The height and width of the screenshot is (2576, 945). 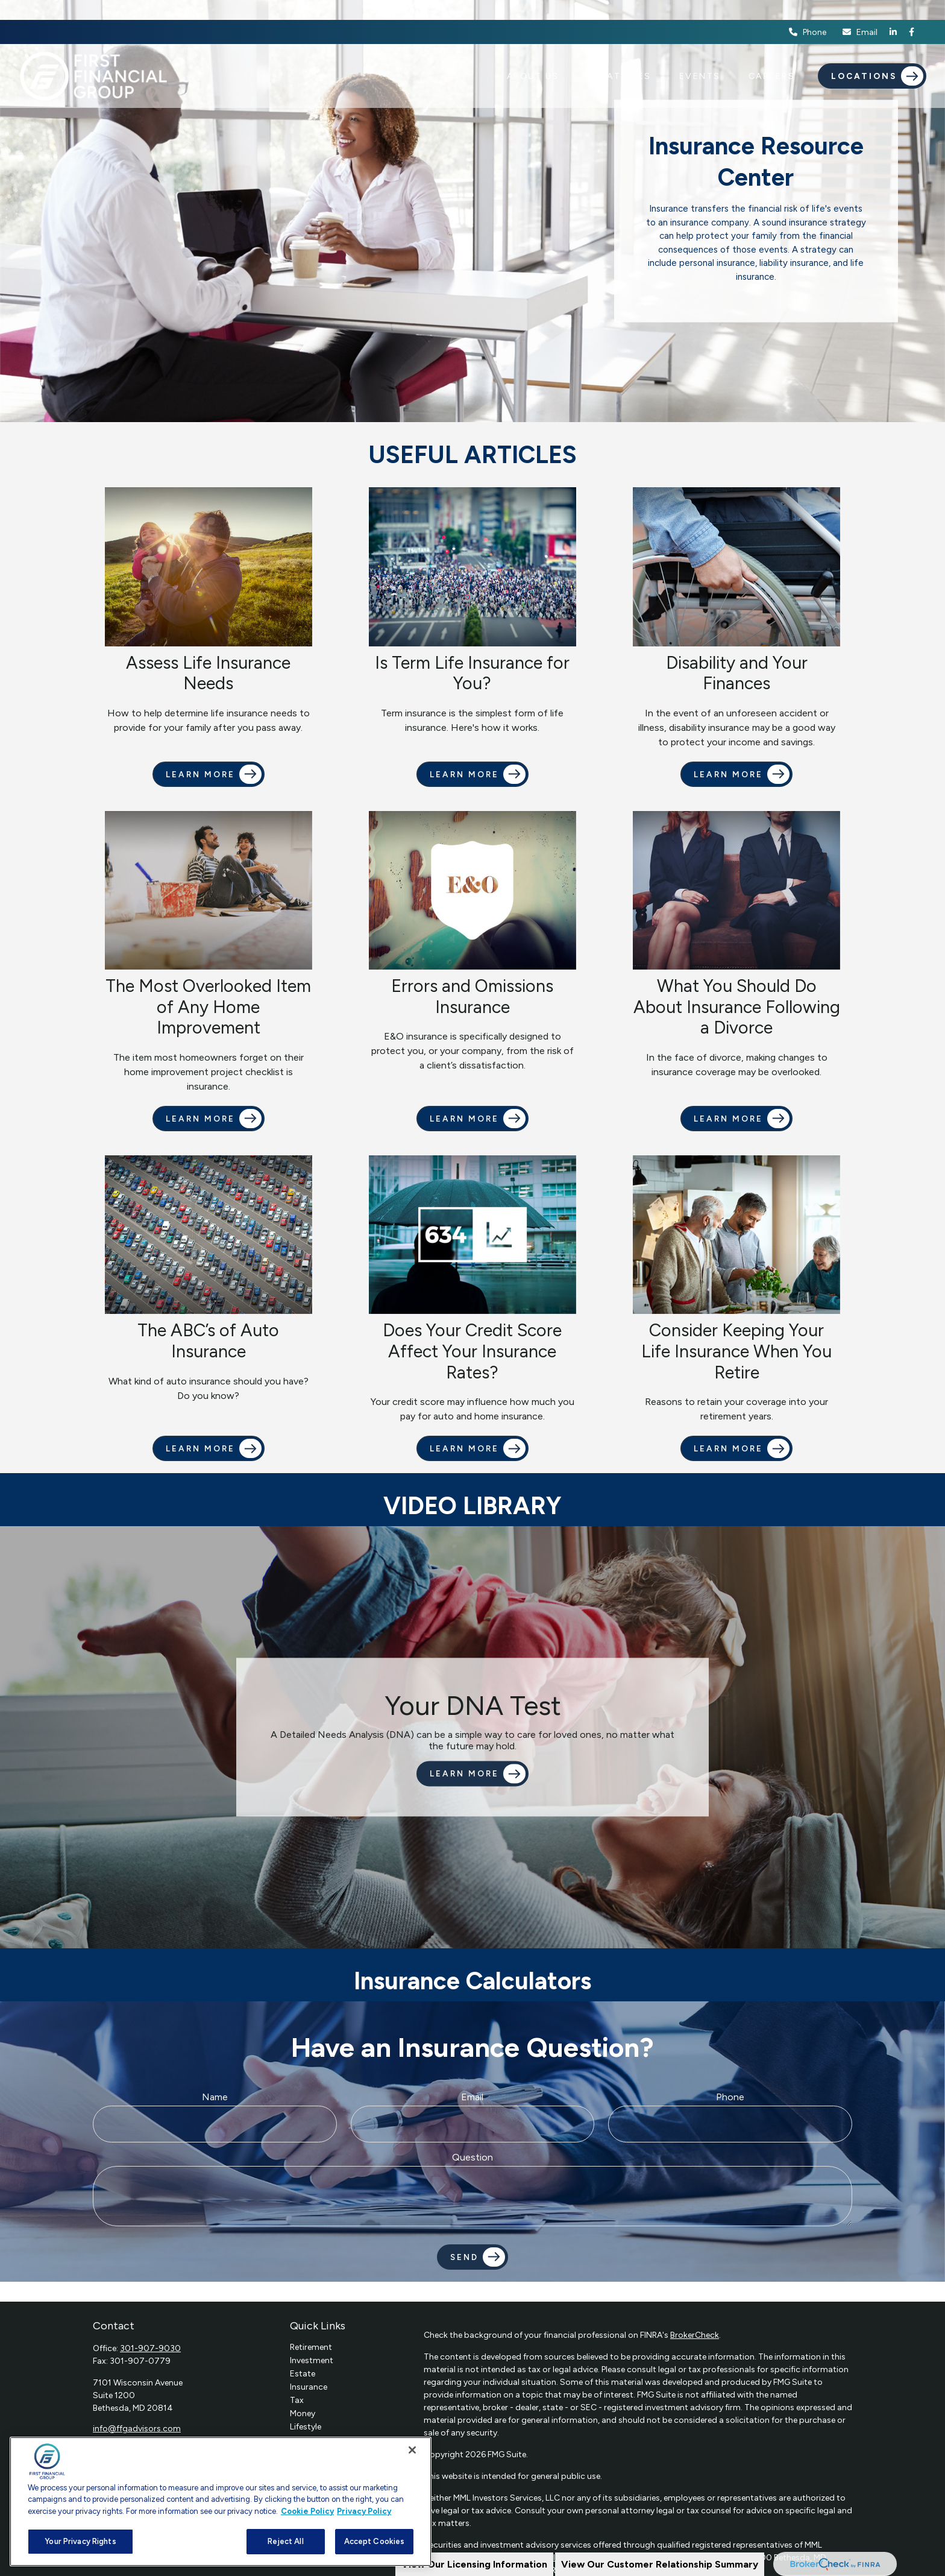 What do you see at coordinates (807, 12) in the screenshot?
I see `Phone` at bounding box center [807, 12].